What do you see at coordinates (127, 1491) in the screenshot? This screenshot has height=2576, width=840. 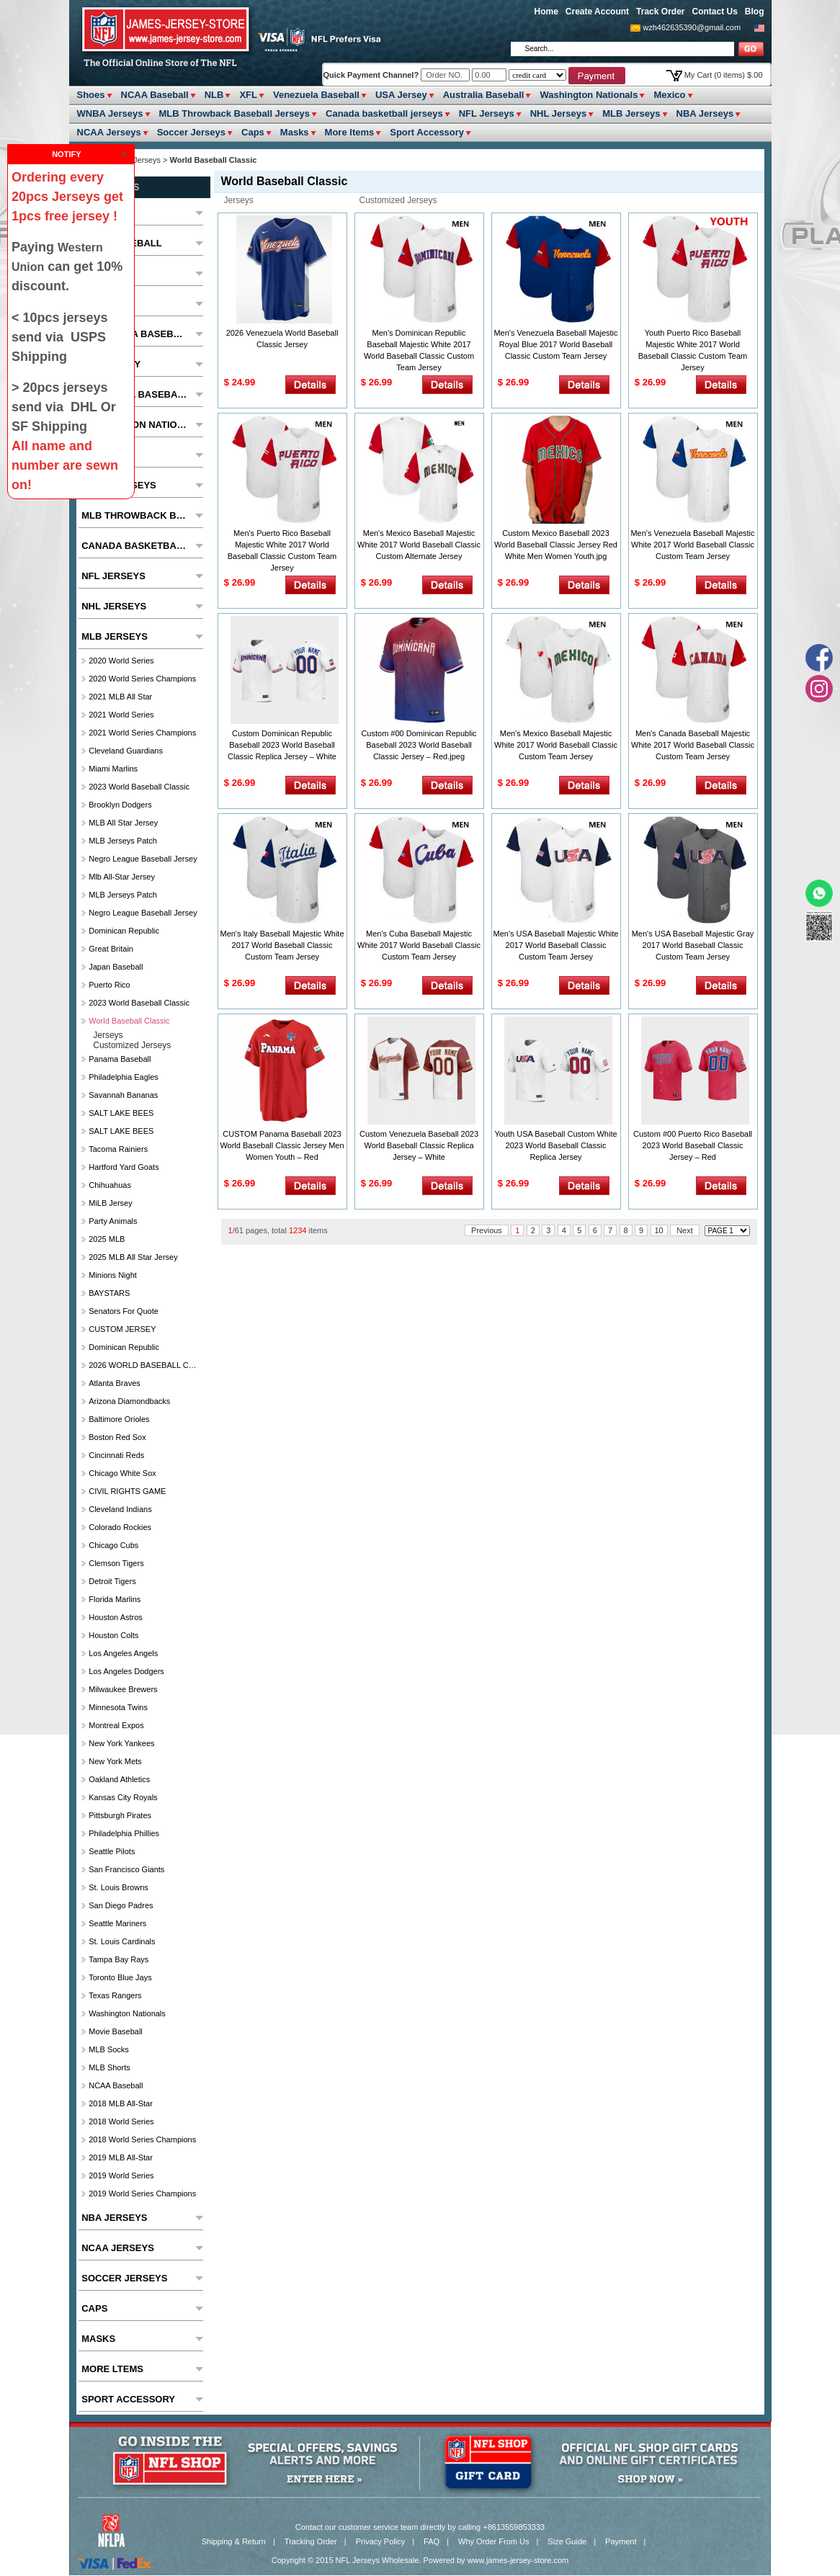 I see `CIVIL RIGHTS GAME` at bounding box center [127, 1491].